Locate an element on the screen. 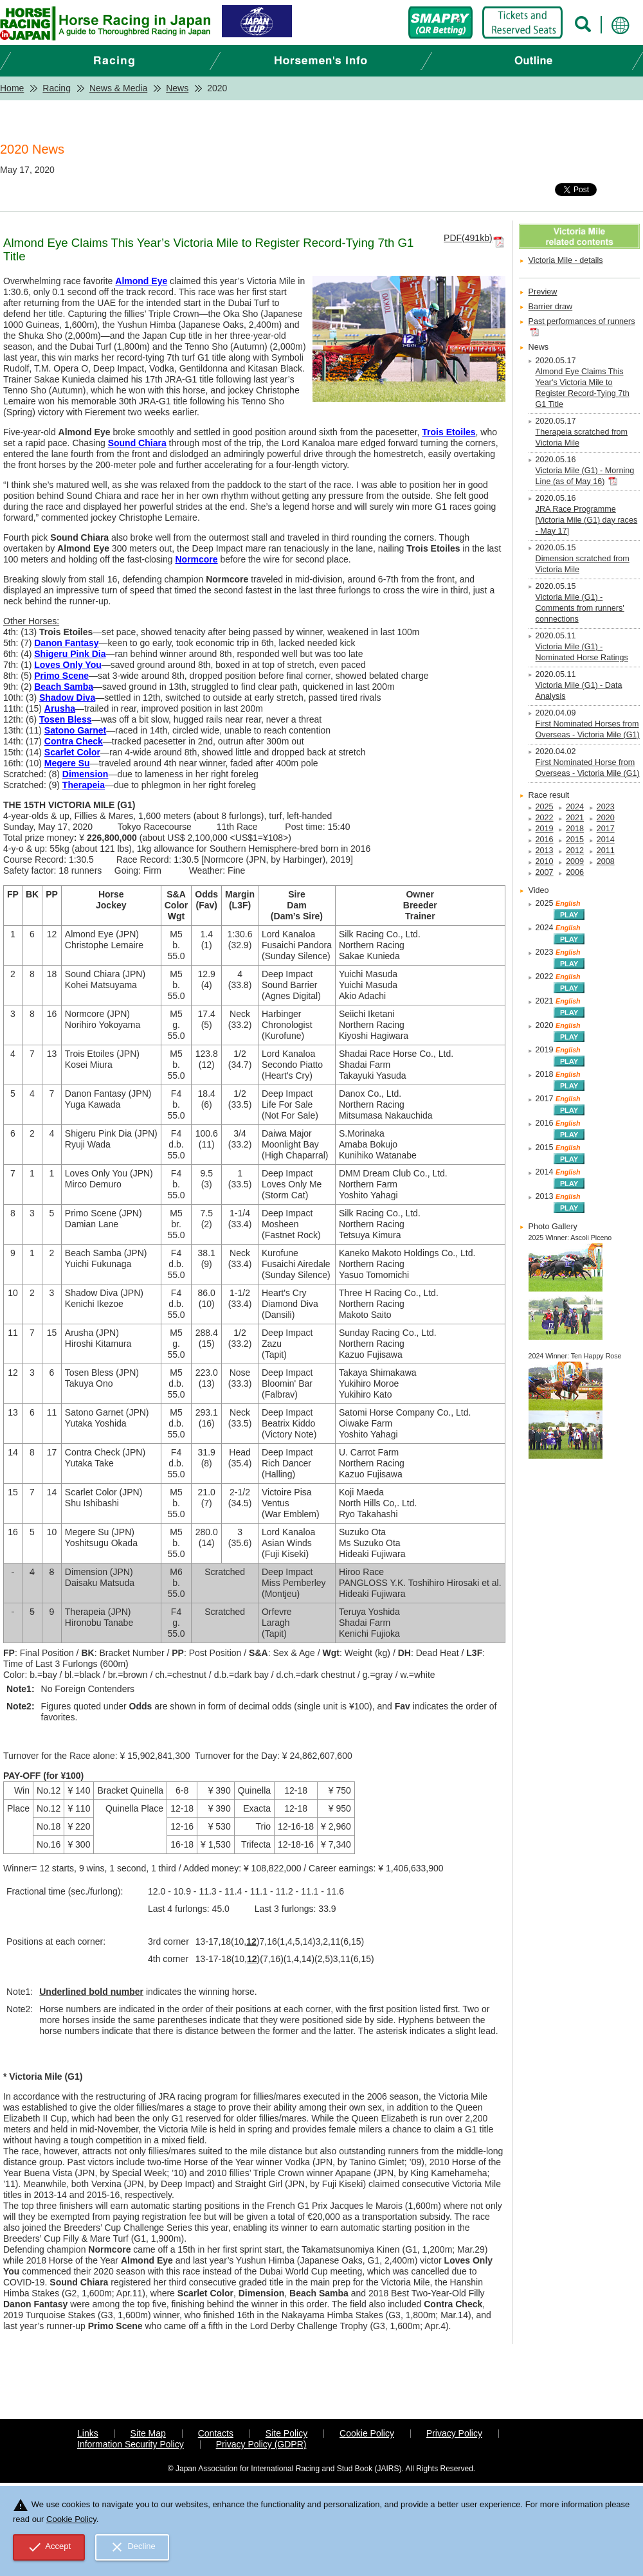  Site Policy is located at coordinates (286, 2433).